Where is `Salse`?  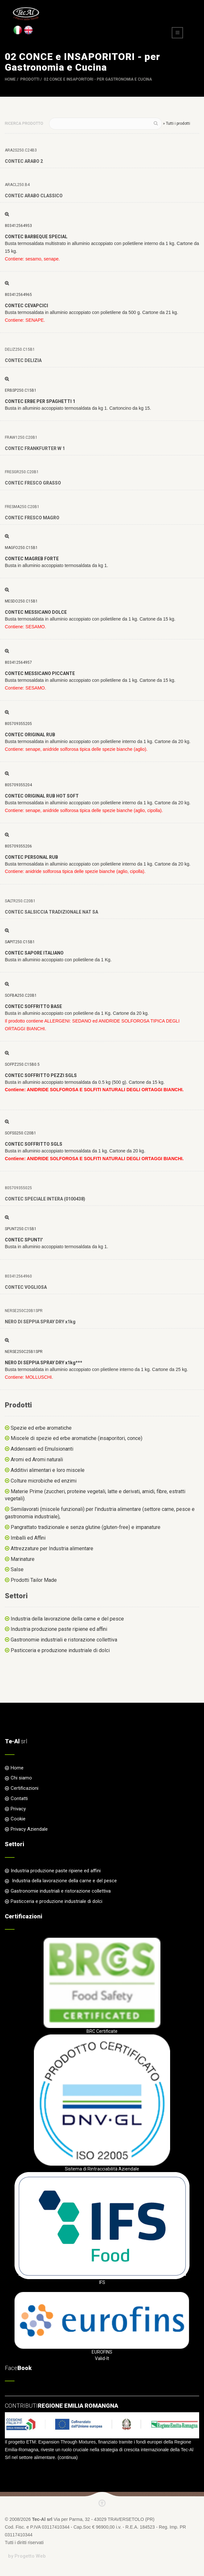
Salse is located at coordinates (17, 1569).